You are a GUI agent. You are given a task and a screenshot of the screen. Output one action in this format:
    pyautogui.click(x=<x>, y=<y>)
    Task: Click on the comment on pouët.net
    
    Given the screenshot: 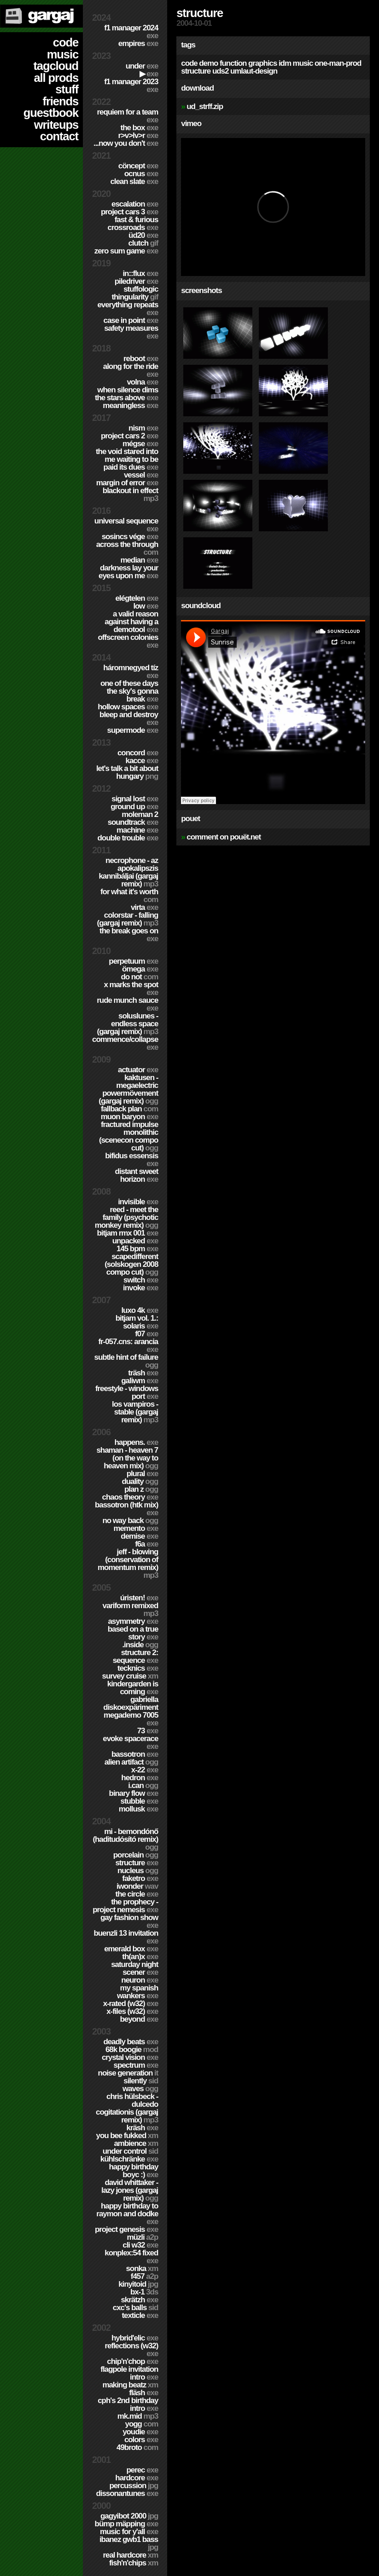 What is the action you would take?
    pyautogui.click(x=224, y=837)
    